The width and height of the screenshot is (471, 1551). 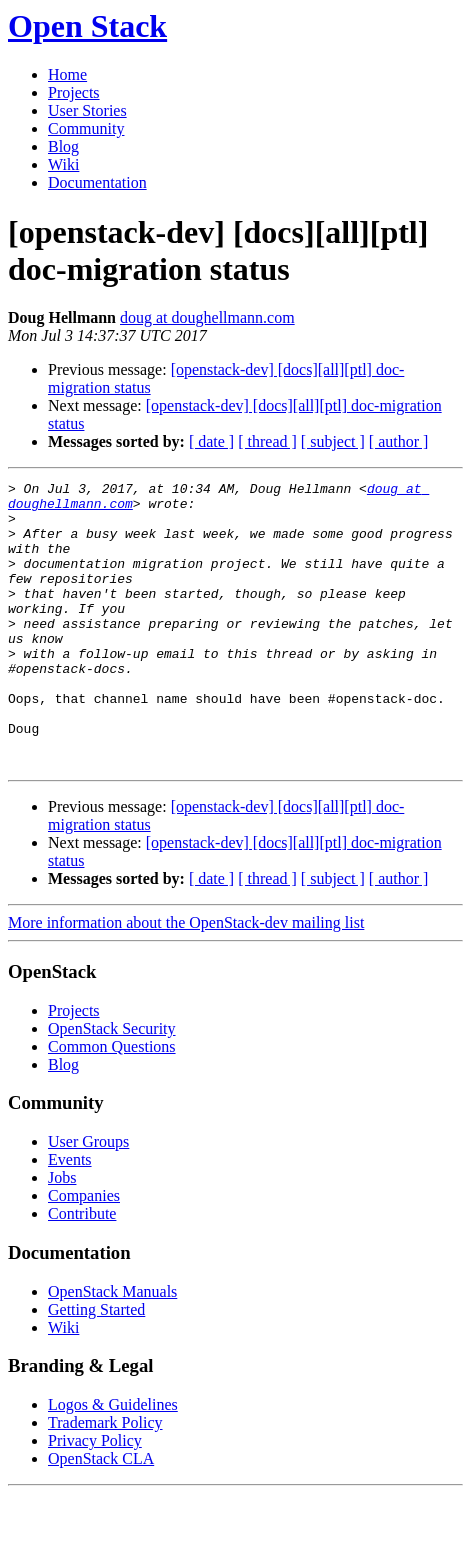 I want to click on Blog, so click(x=63, y=146).